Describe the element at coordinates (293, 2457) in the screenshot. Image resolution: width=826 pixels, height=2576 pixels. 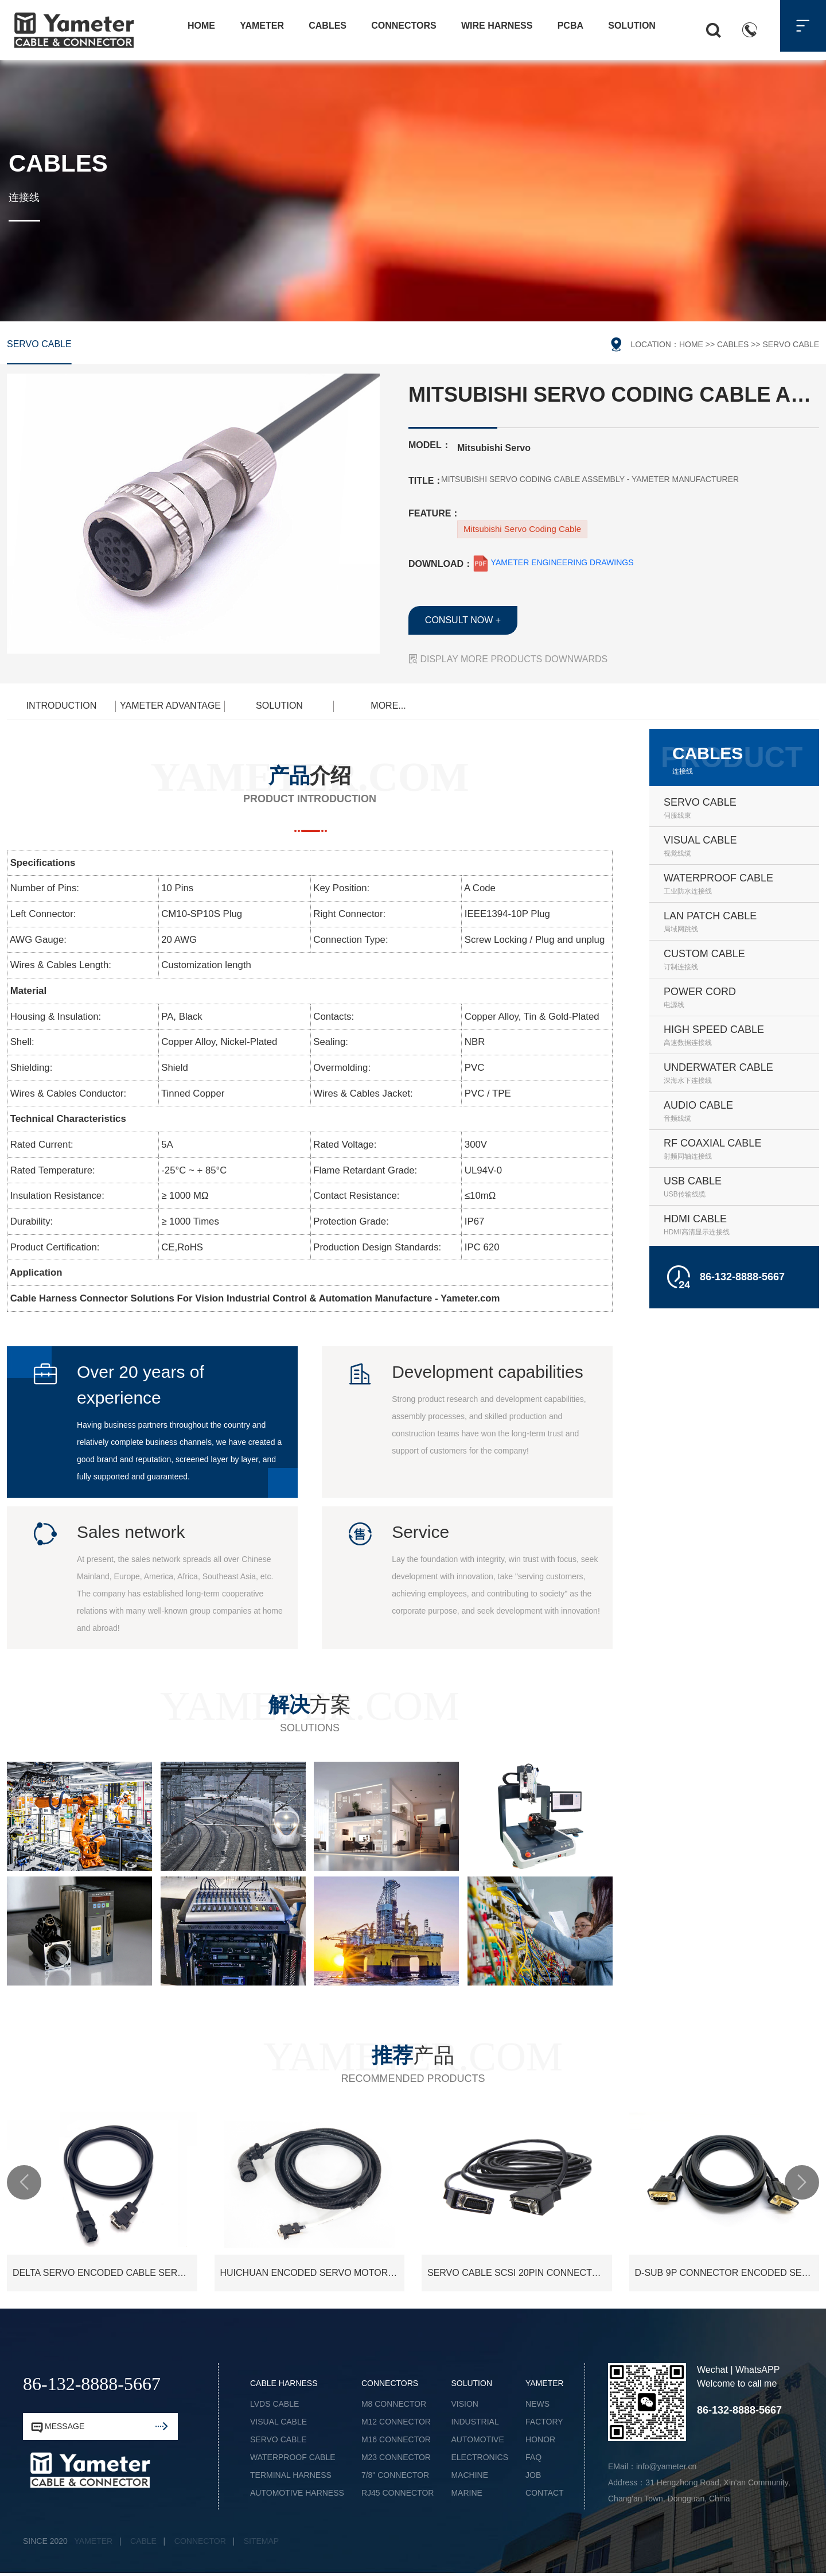
I see `WATERPROOF CABLE` at that location.